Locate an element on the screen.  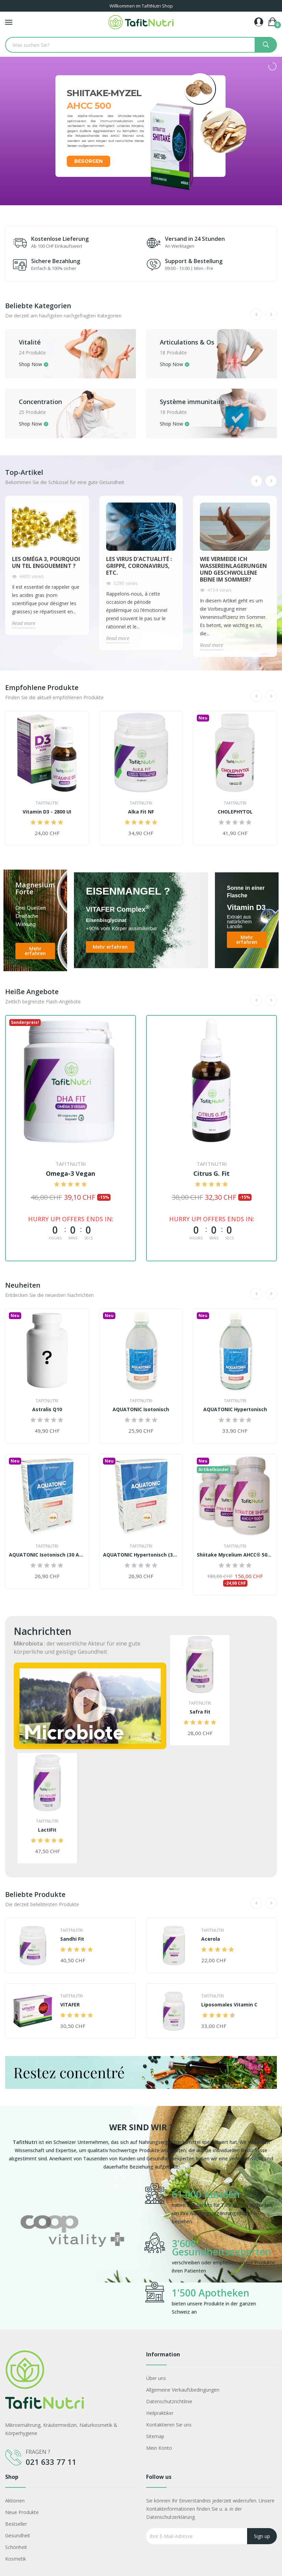
Heilpraktiker is located at coordinates (160, 2413).